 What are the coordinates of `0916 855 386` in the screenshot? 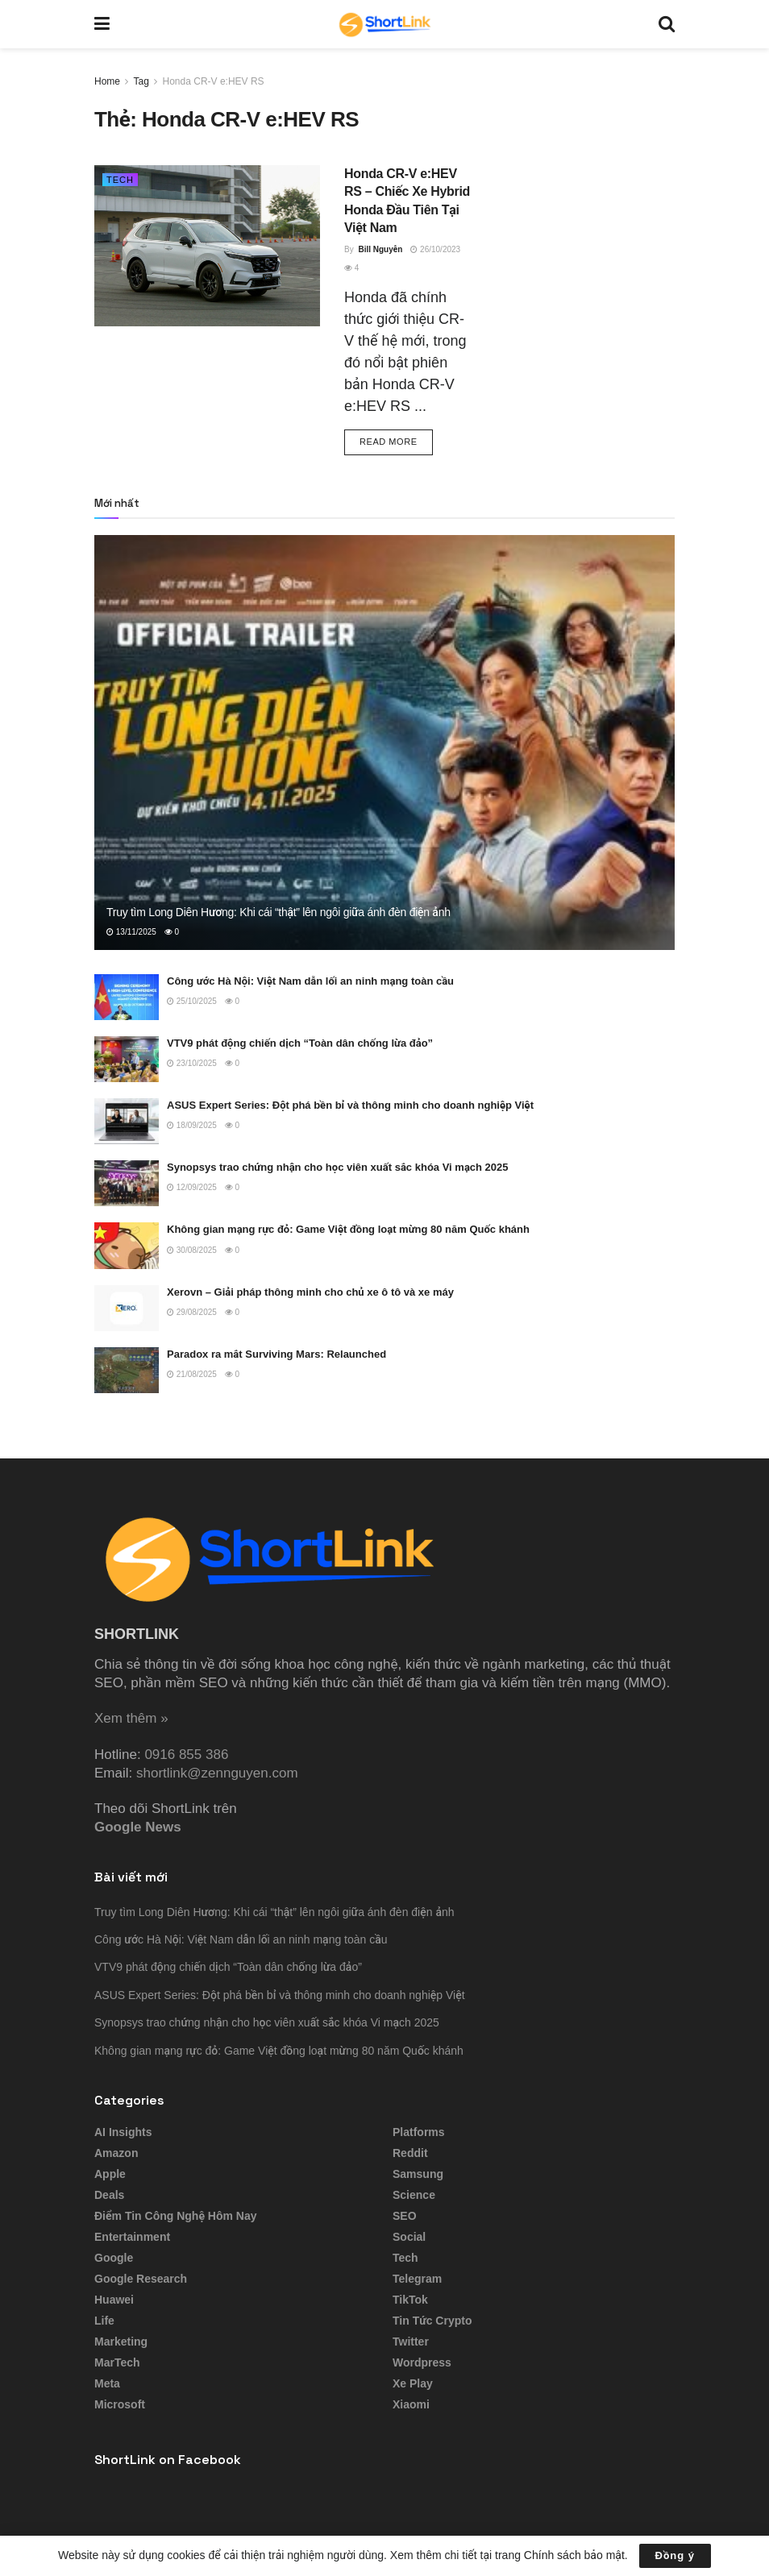 It's located at (186, 1754).